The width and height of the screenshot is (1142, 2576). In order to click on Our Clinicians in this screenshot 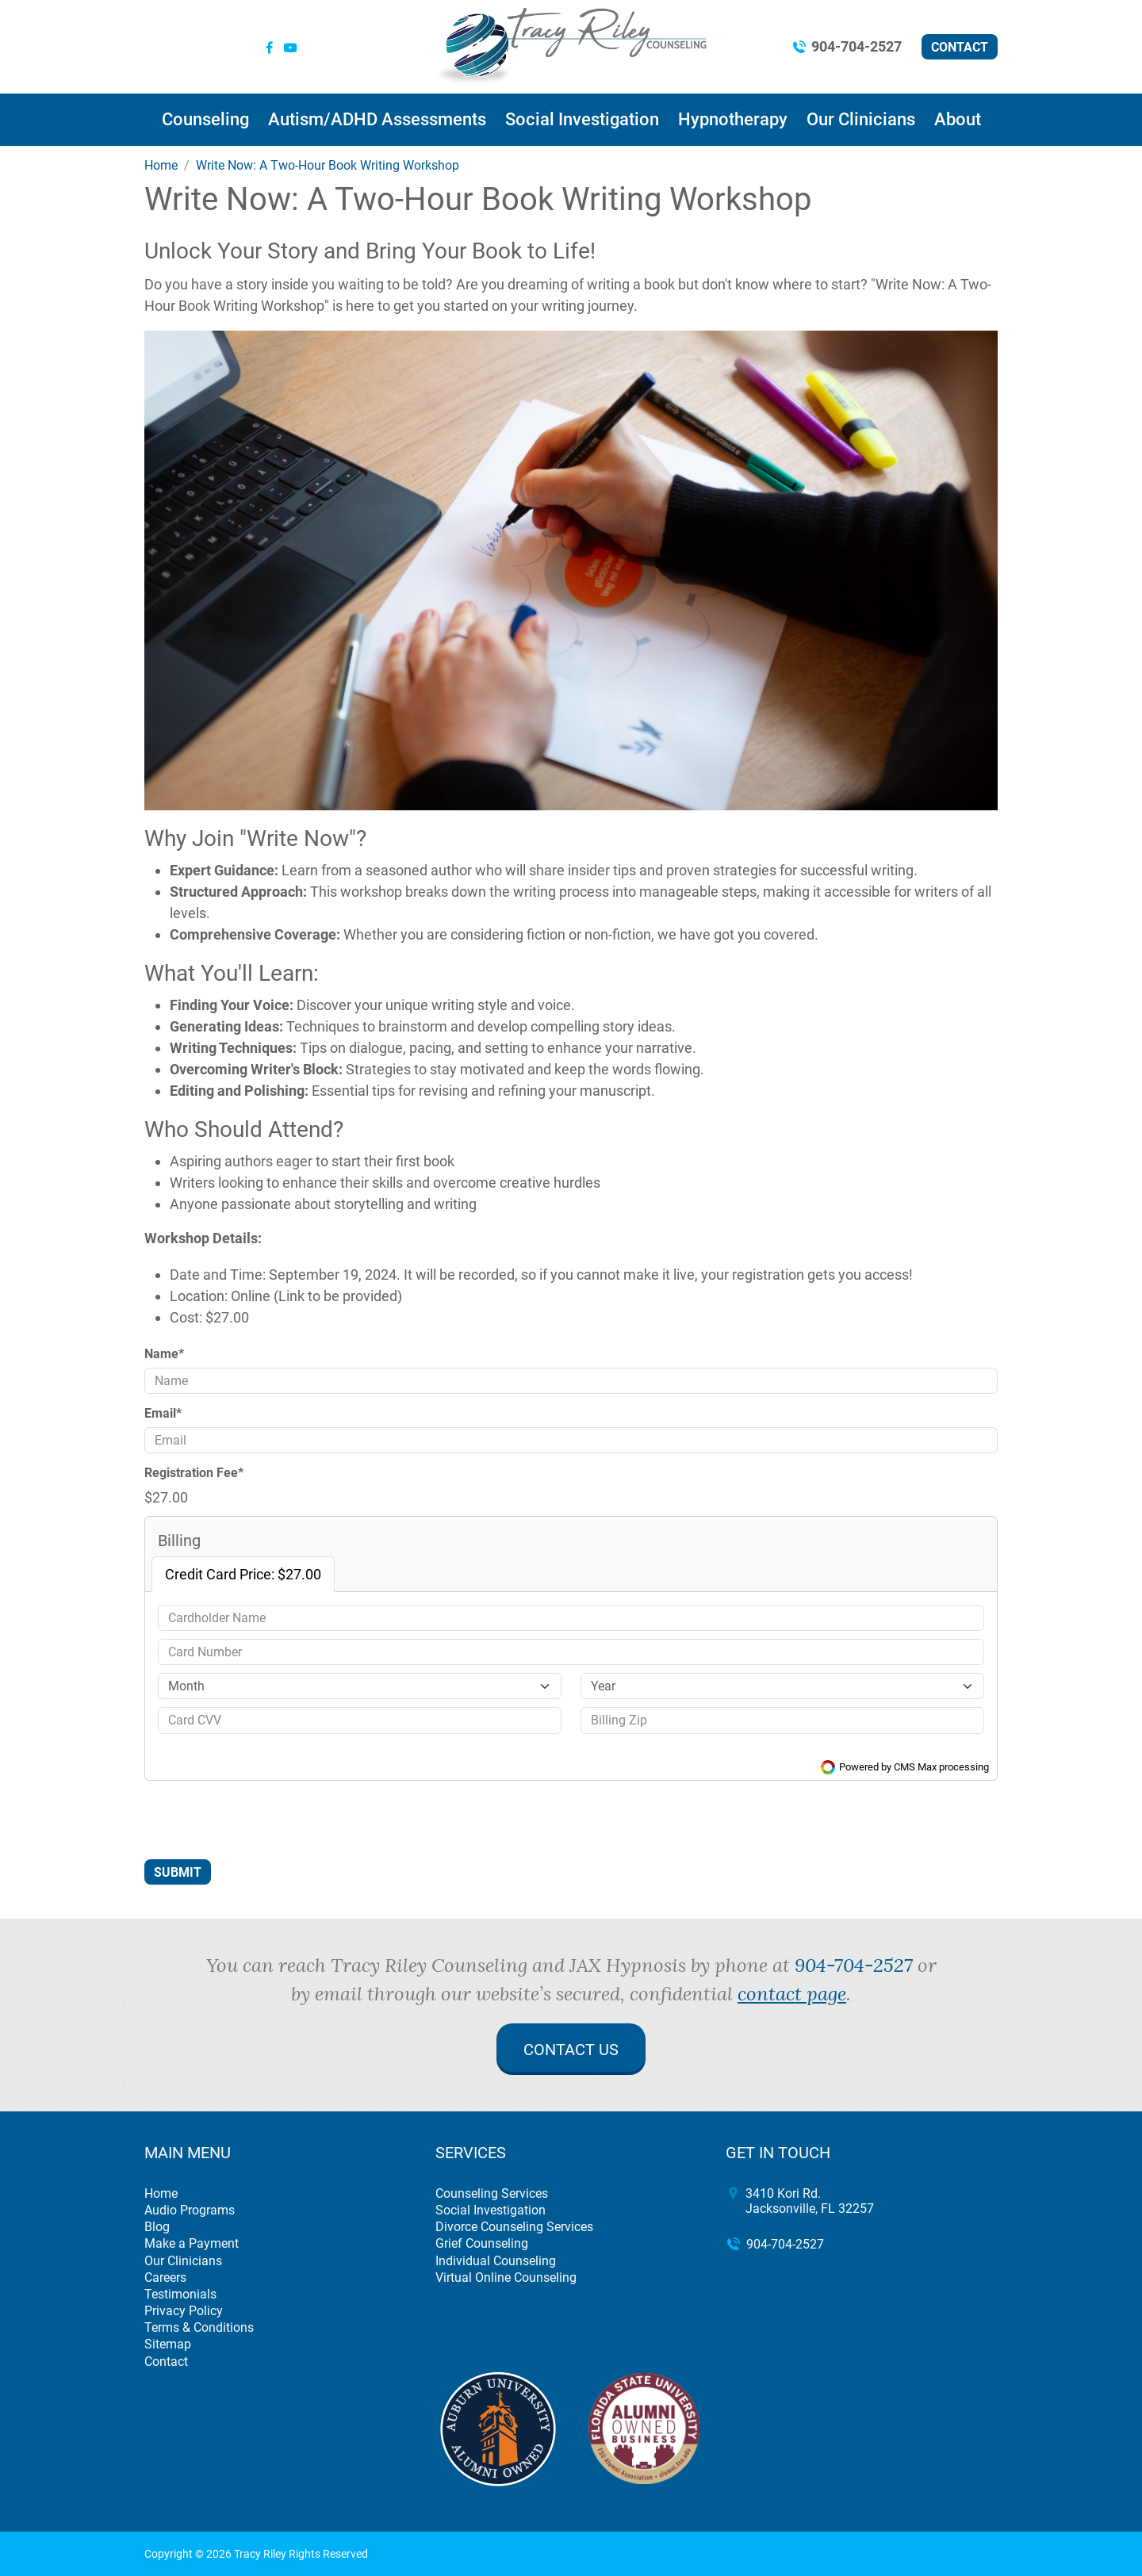, I will do `click(861, 119)`.